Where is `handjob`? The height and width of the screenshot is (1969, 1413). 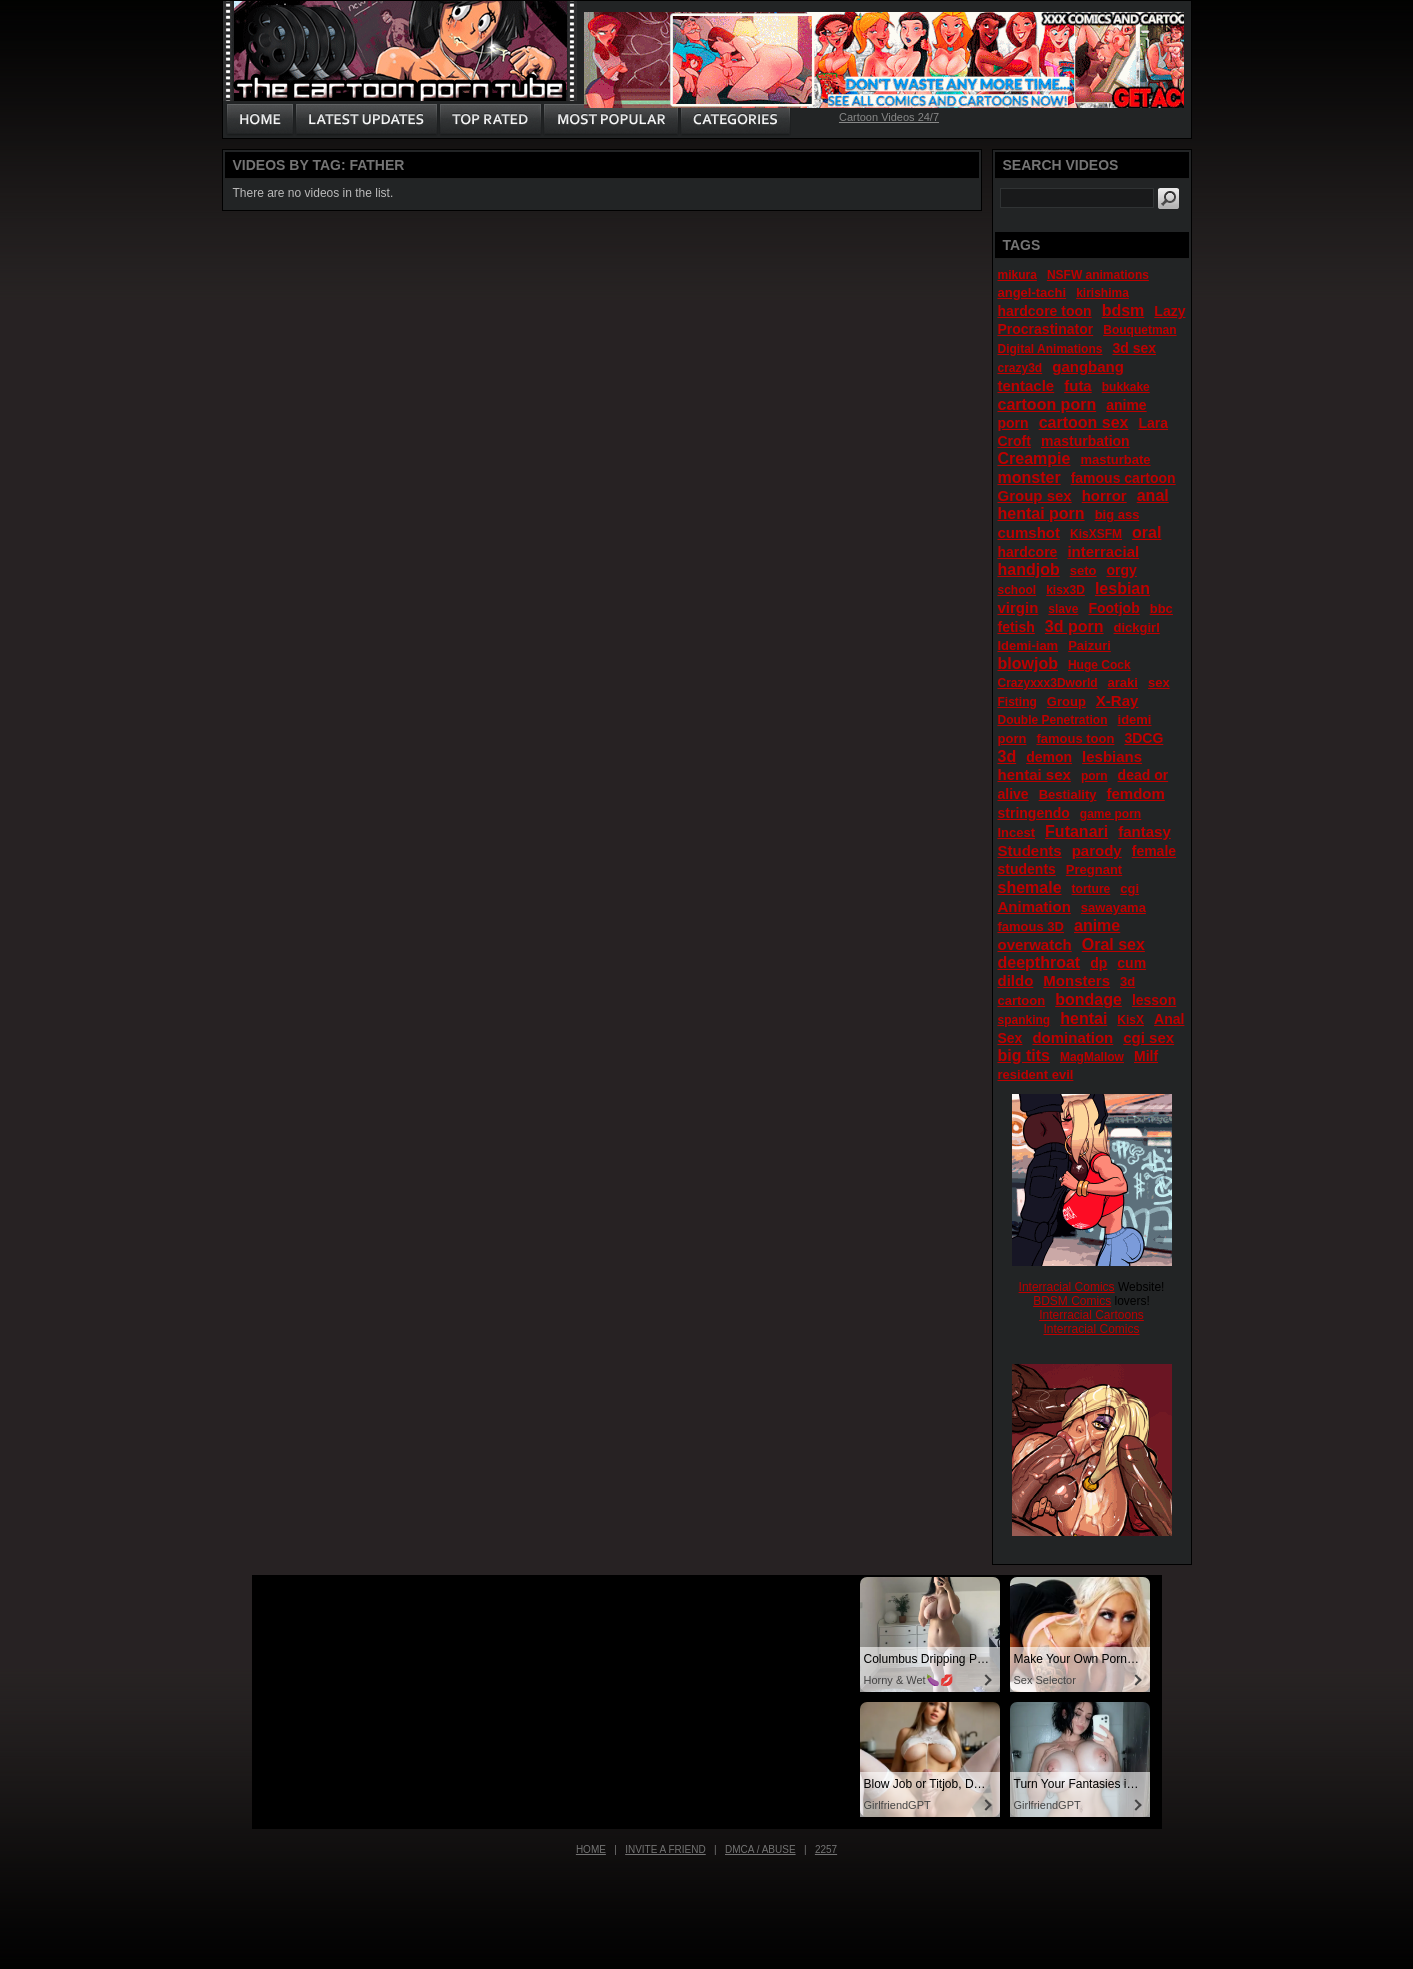
handjob is located at coordinates (1029, 569).